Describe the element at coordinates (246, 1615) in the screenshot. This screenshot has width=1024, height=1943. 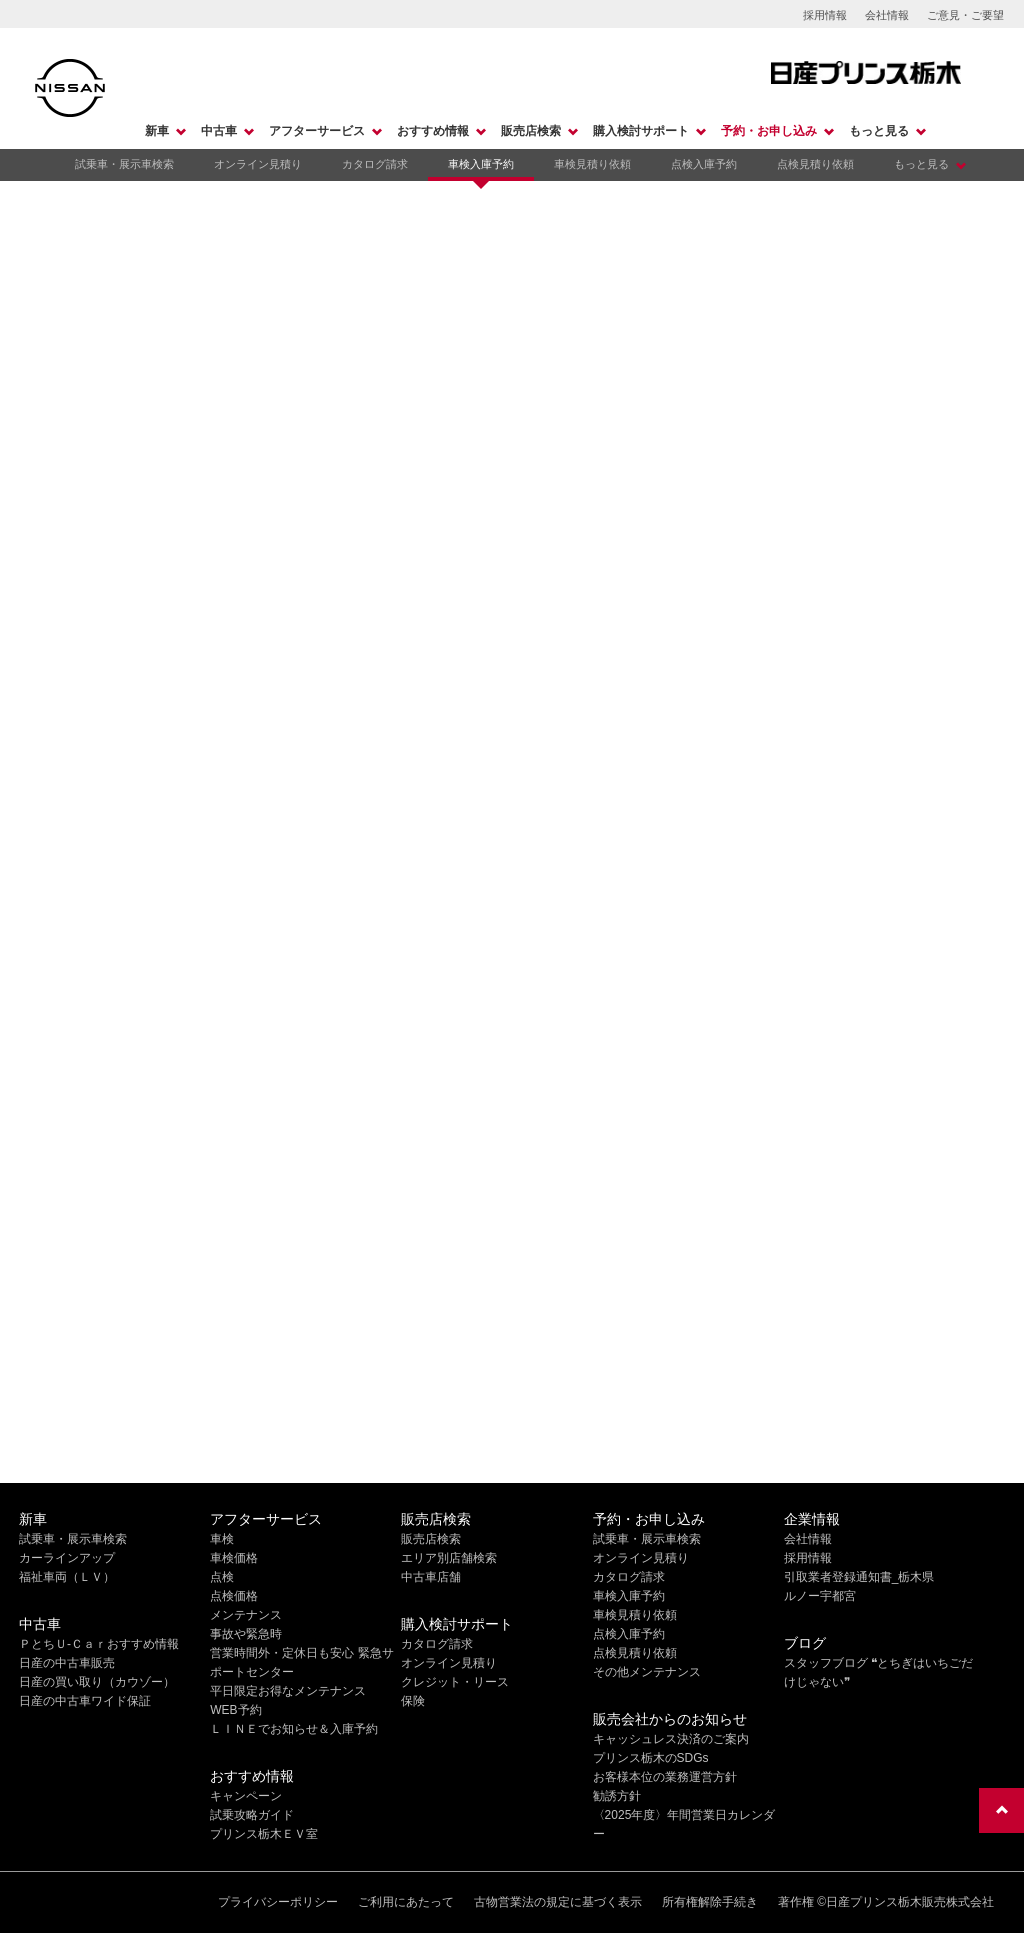
I see `メンテナンス` at that location.